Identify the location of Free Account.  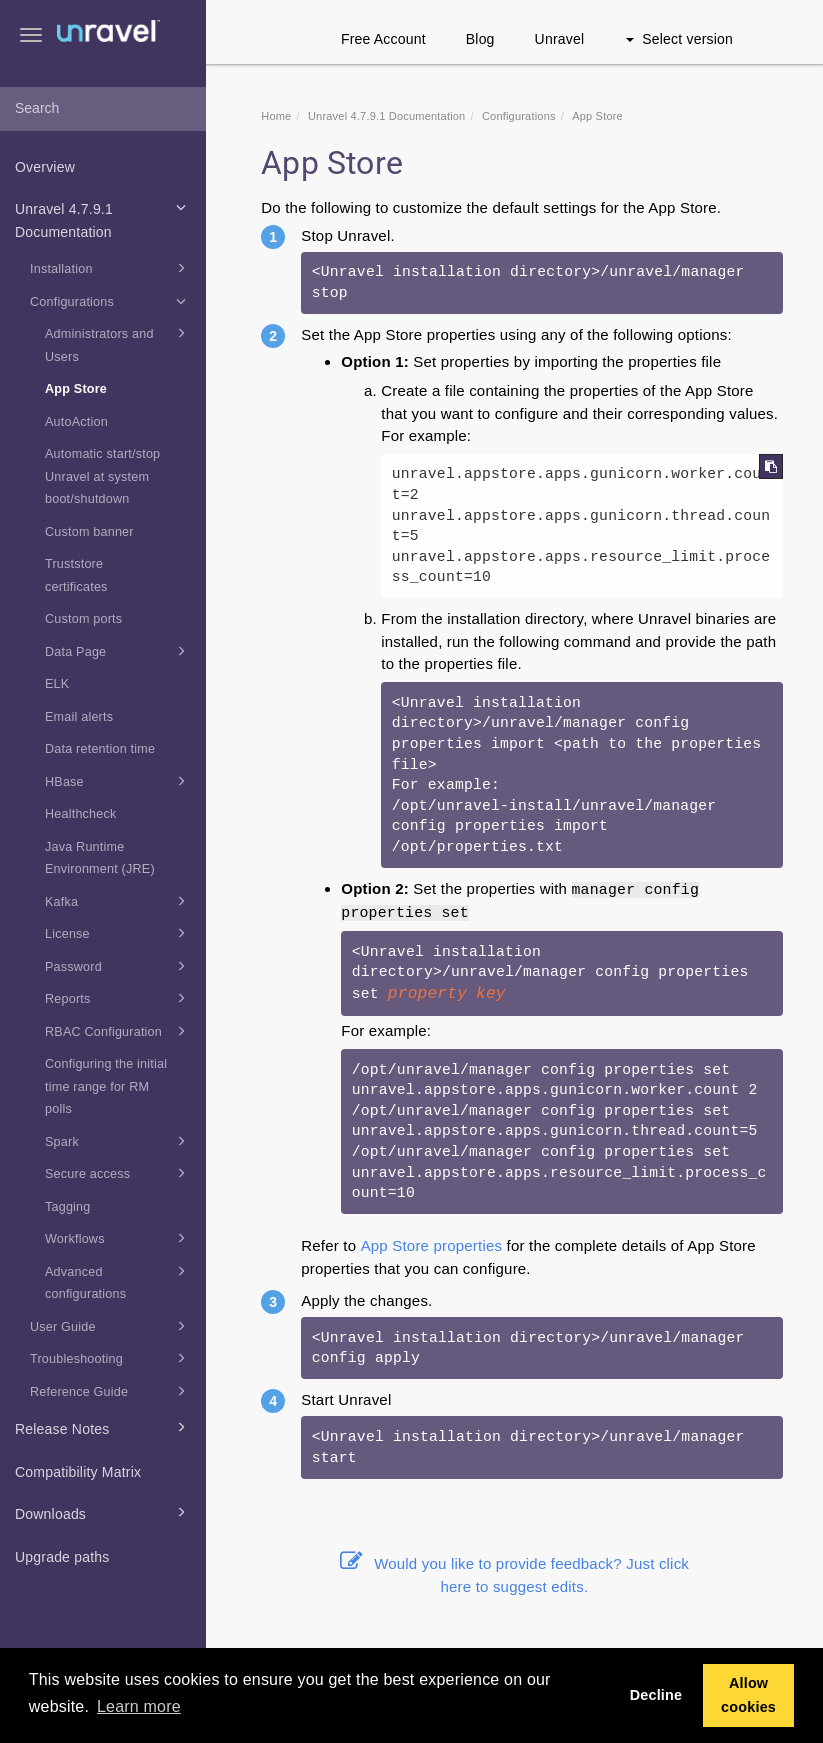
(383, 39).